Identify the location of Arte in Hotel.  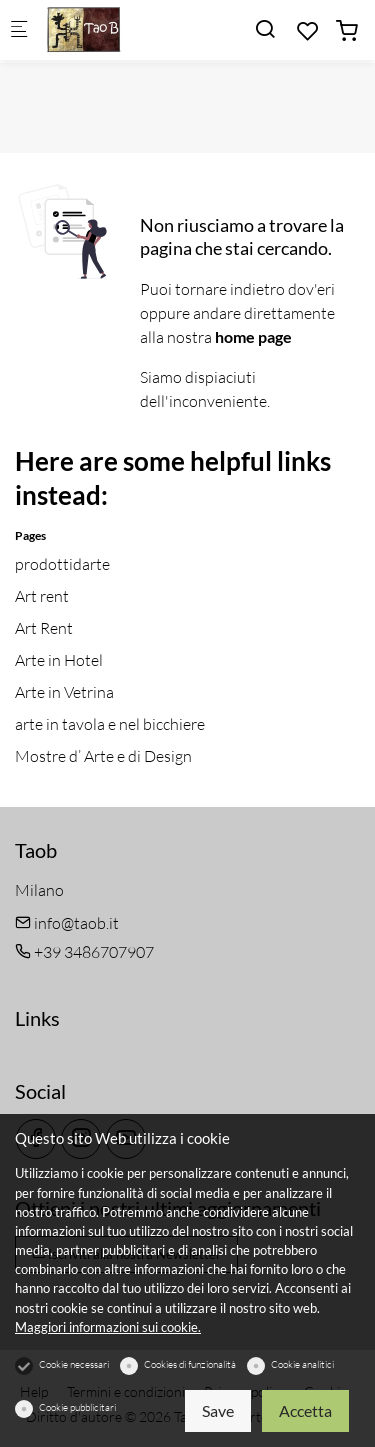
(59, 660).